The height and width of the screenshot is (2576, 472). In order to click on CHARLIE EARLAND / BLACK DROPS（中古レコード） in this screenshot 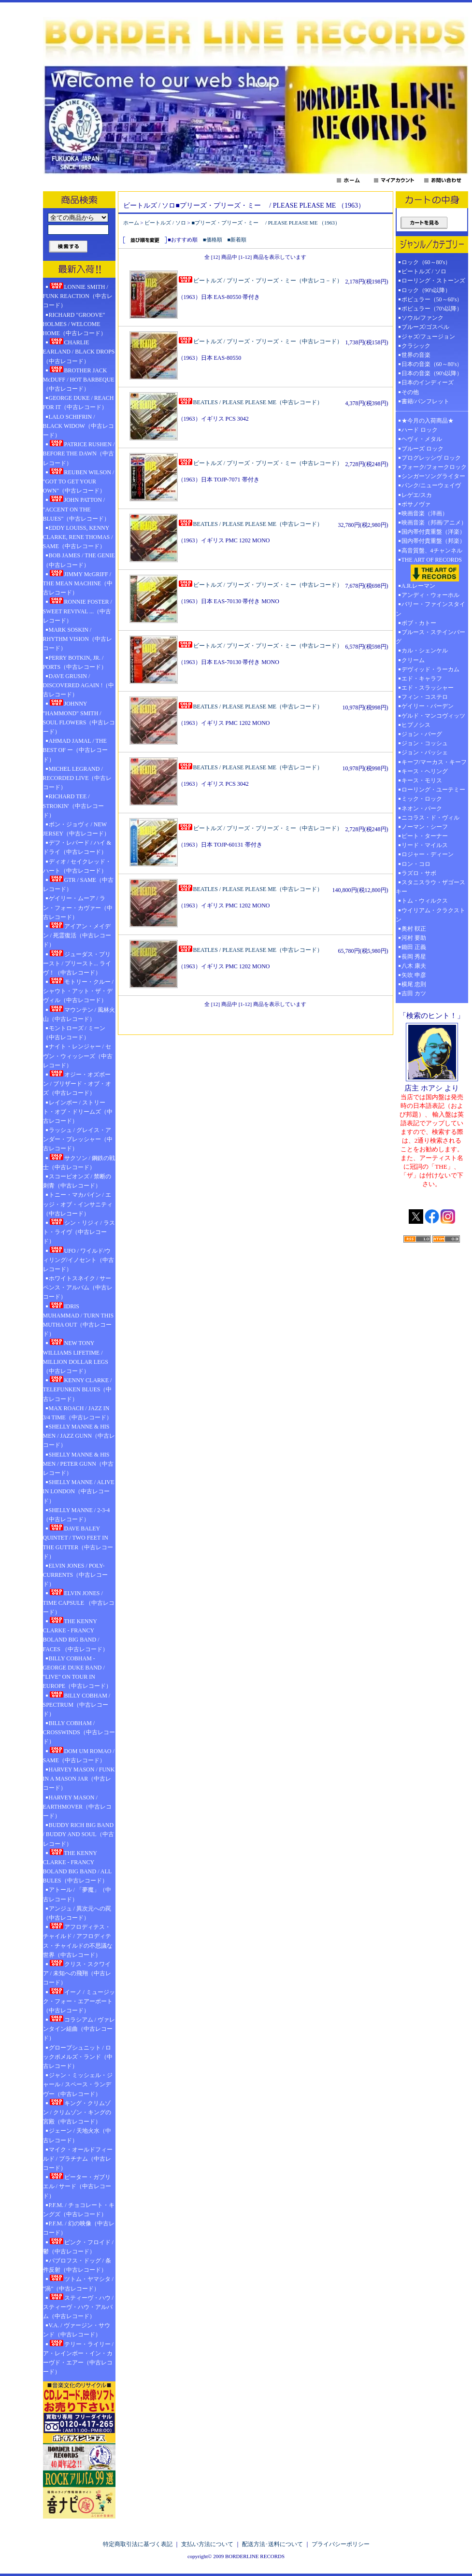, I will do `click(79, 351)`.